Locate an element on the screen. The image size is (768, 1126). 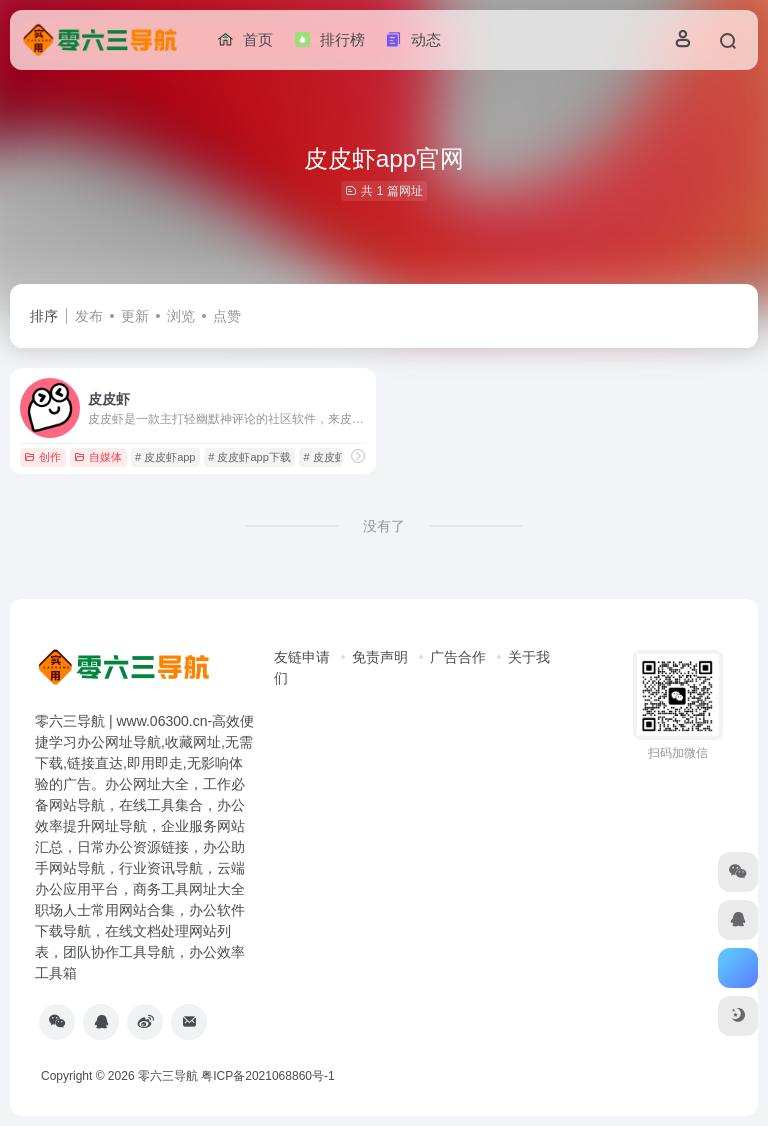
零六三导航 is located at coordinates (168, 1076).